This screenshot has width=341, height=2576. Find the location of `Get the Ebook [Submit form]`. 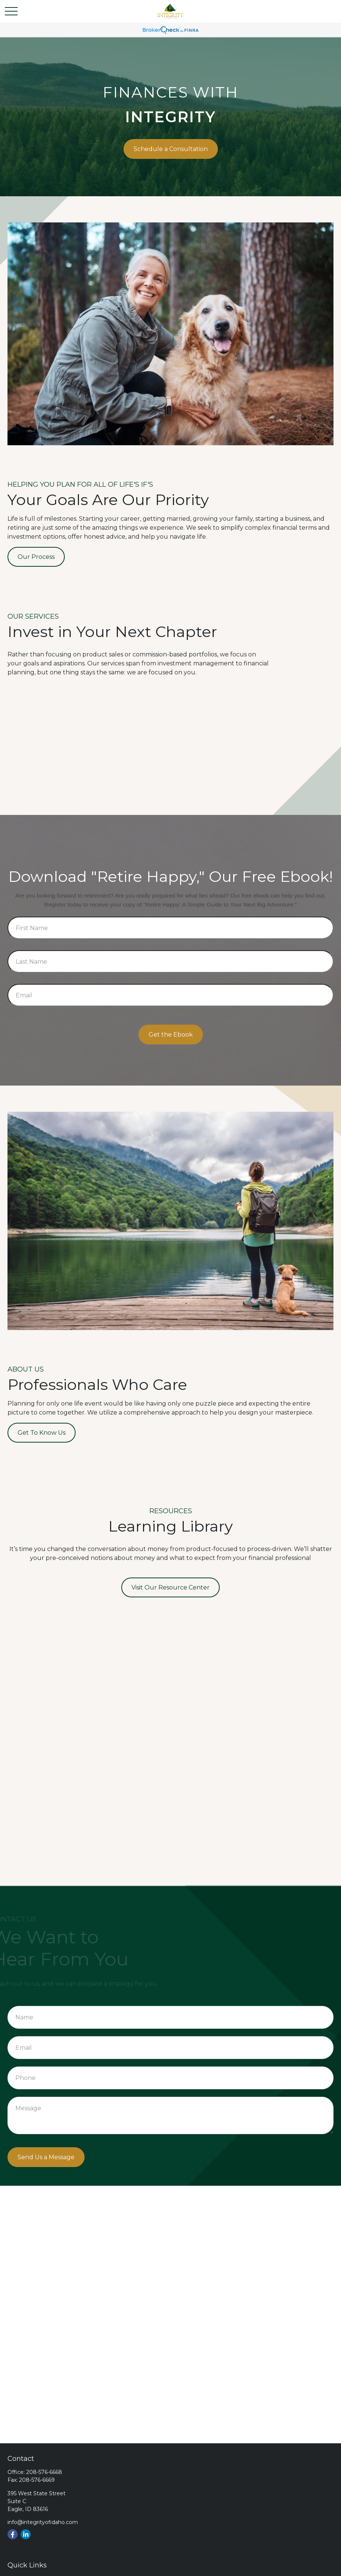

Get the Ebook [Submit form] is located at coordinates (171, 1034).